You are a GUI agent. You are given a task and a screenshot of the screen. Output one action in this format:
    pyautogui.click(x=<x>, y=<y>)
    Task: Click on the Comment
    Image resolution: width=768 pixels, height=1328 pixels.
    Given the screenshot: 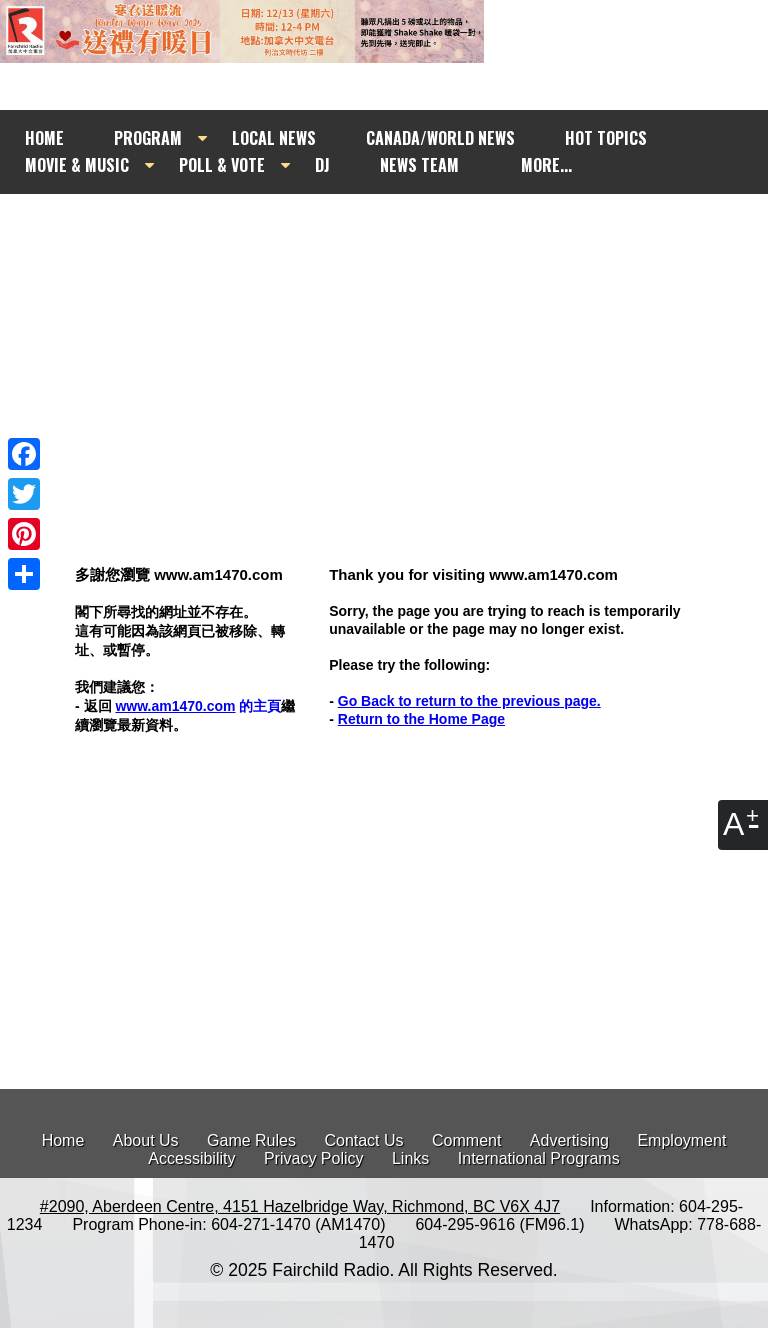 What is the action you would take?
    pyautogui.click(x=466, y=1140)
    